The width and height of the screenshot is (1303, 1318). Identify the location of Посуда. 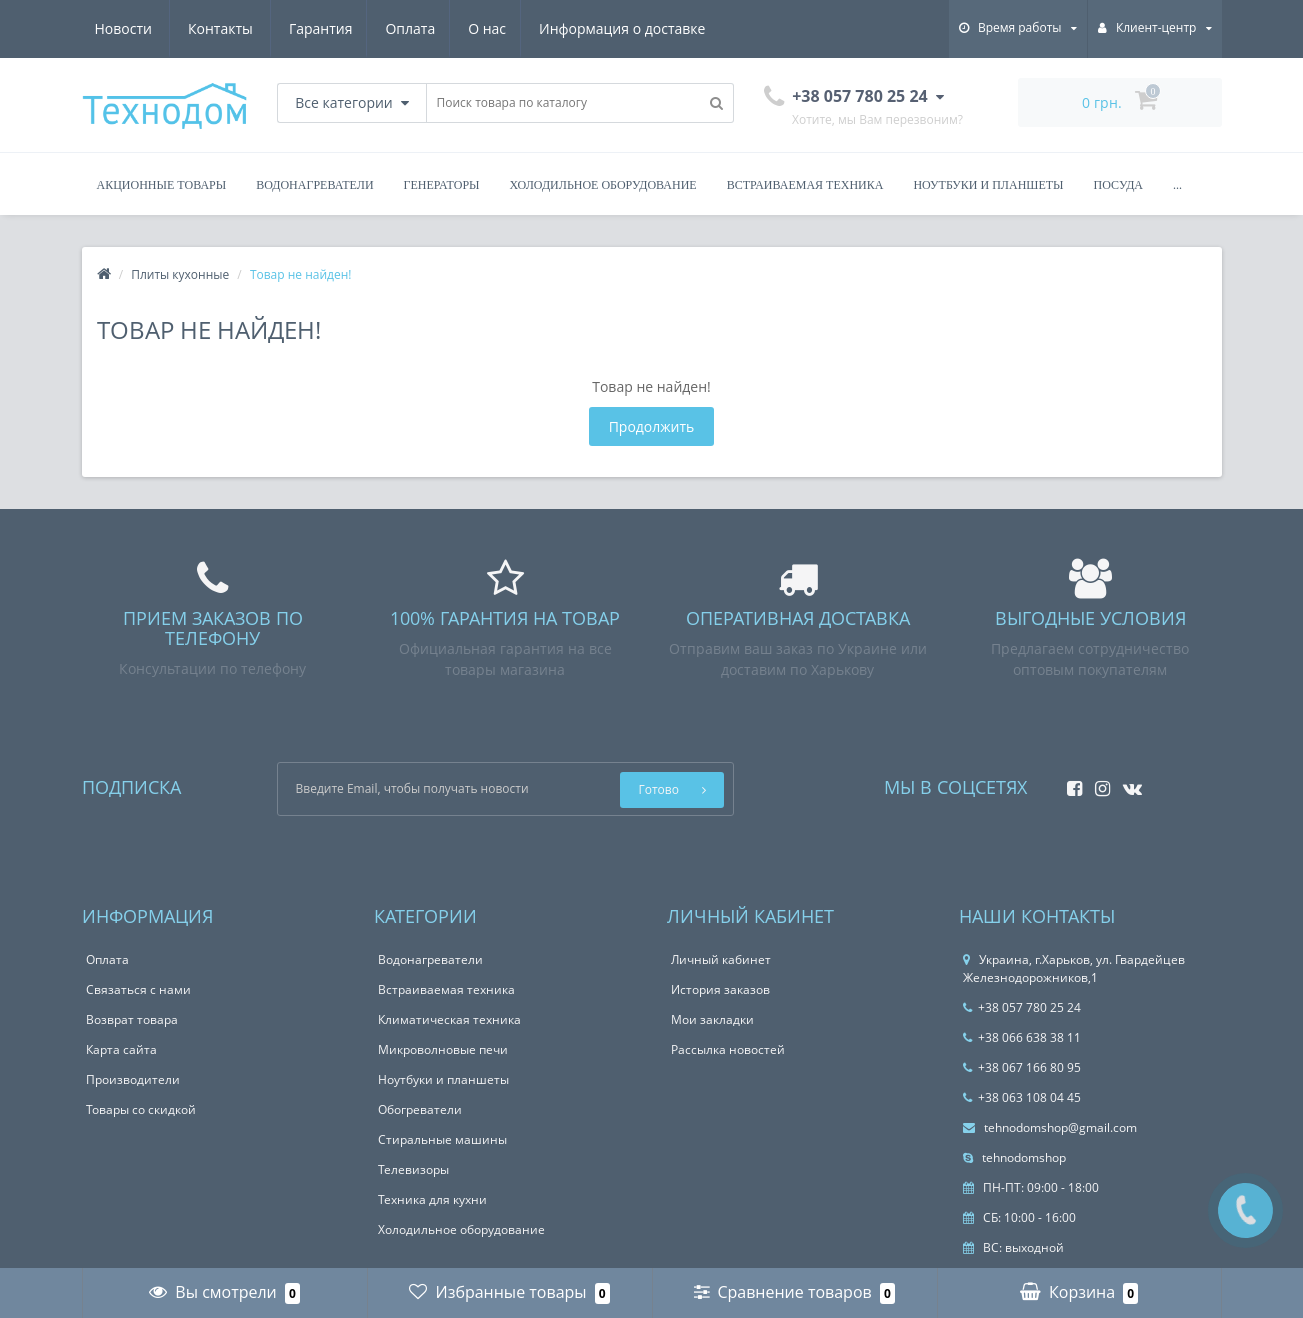
(1118, 185).